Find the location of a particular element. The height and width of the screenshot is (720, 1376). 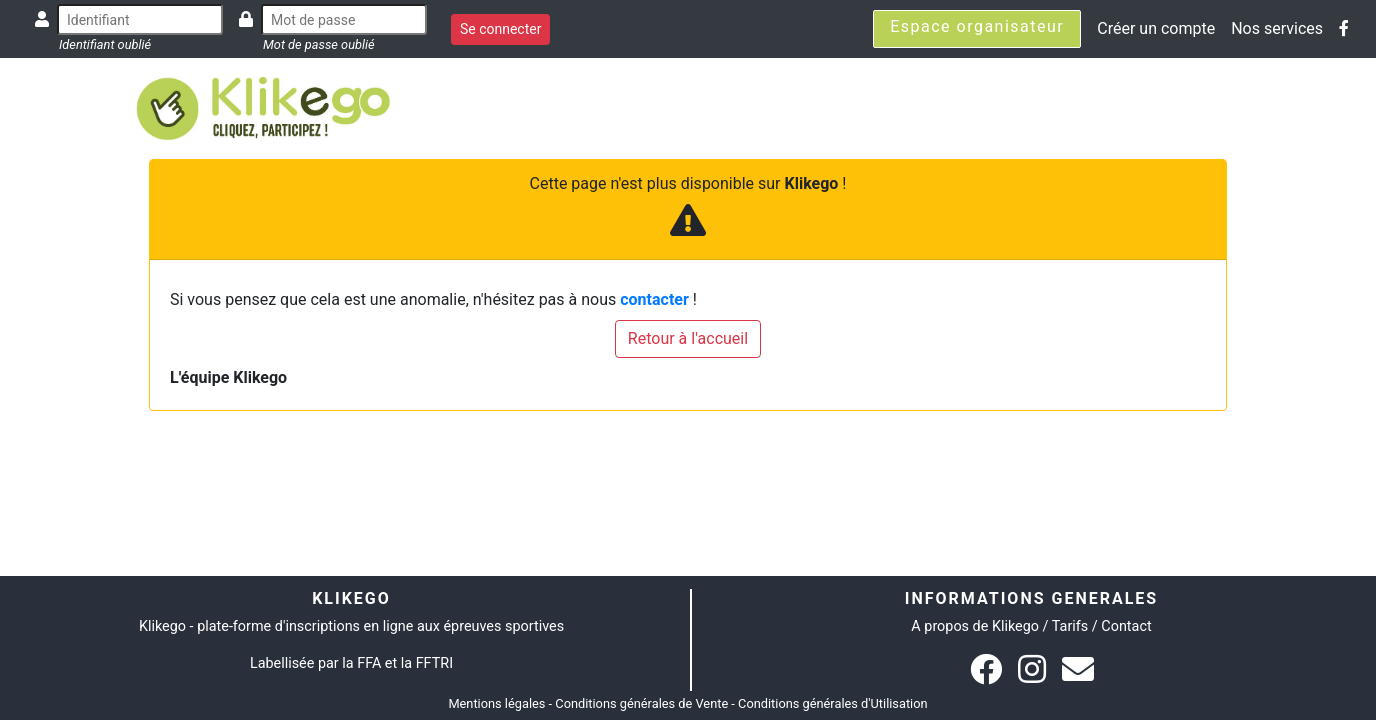

Tarifs is located at coordinates (1070, 626).